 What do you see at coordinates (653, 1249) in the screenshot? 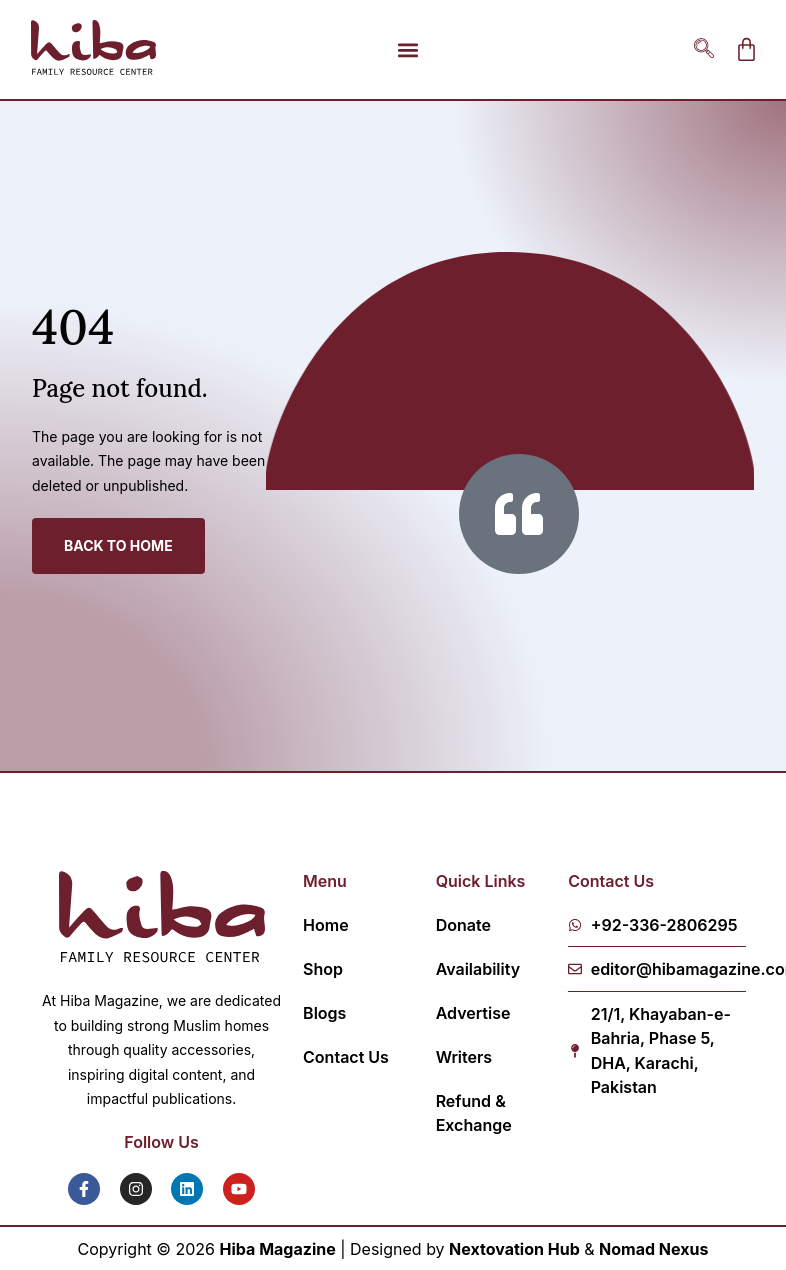
I see `Nomad Nexus` at bounding box center [653, 1249].